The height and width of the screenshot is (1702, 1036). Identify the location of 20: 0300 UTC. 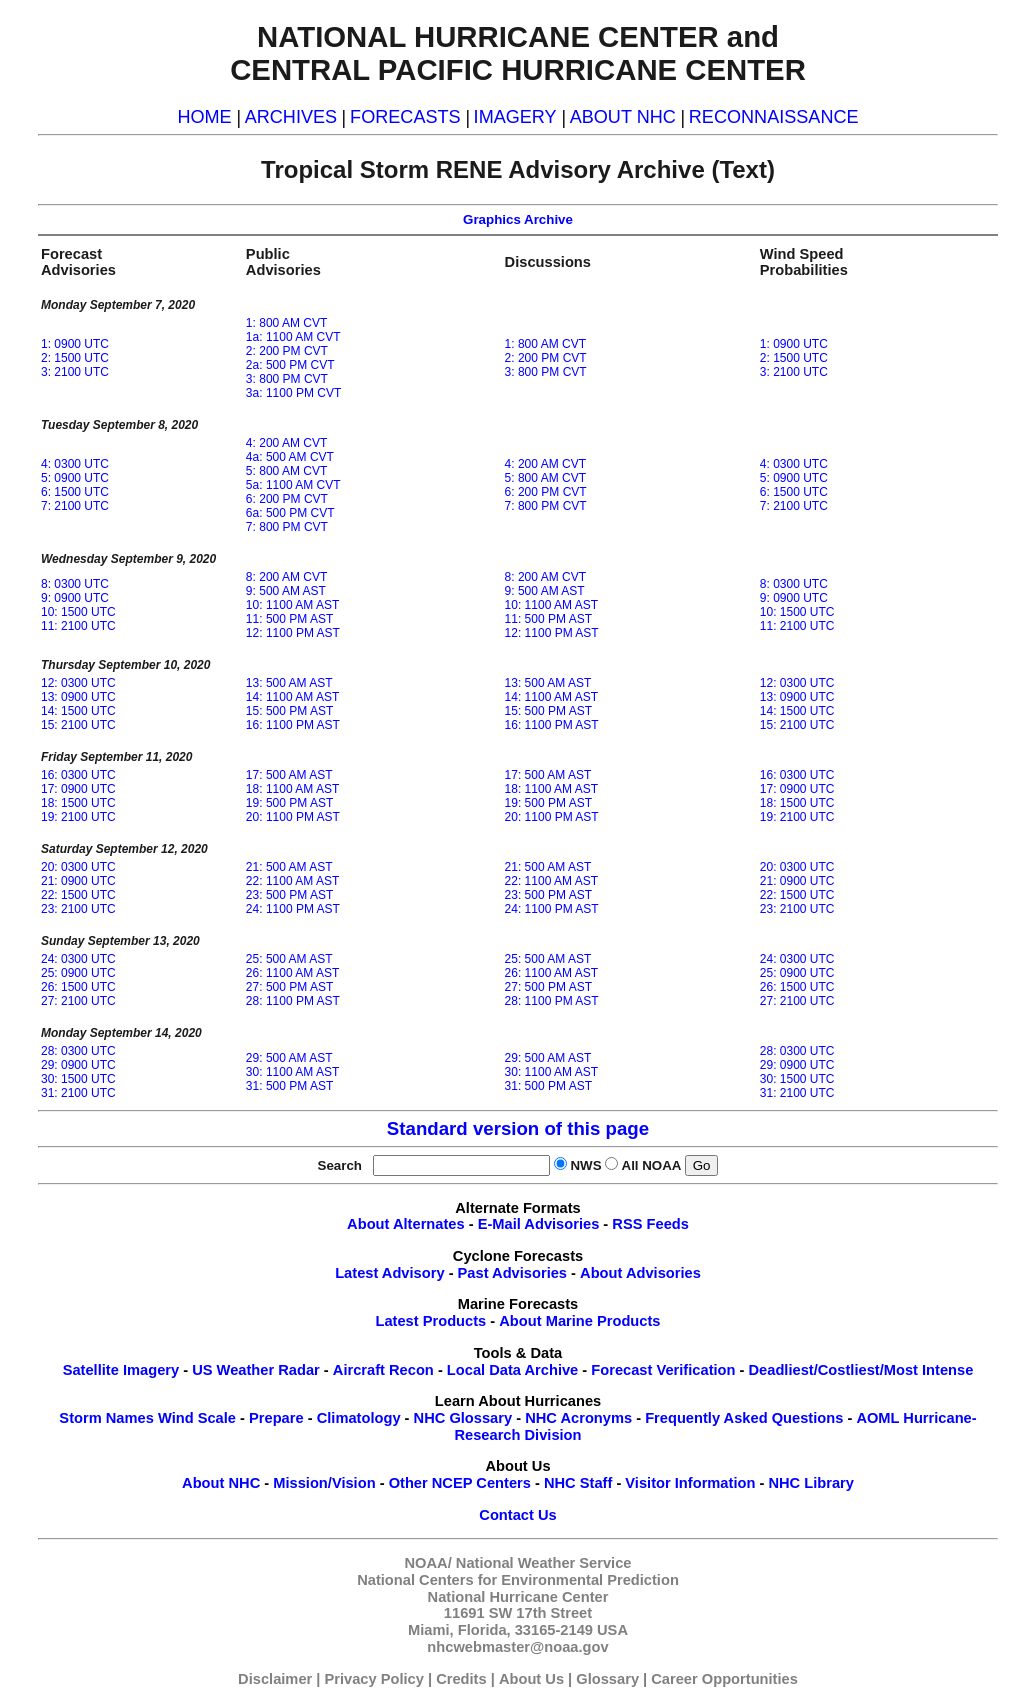
(78, 867).